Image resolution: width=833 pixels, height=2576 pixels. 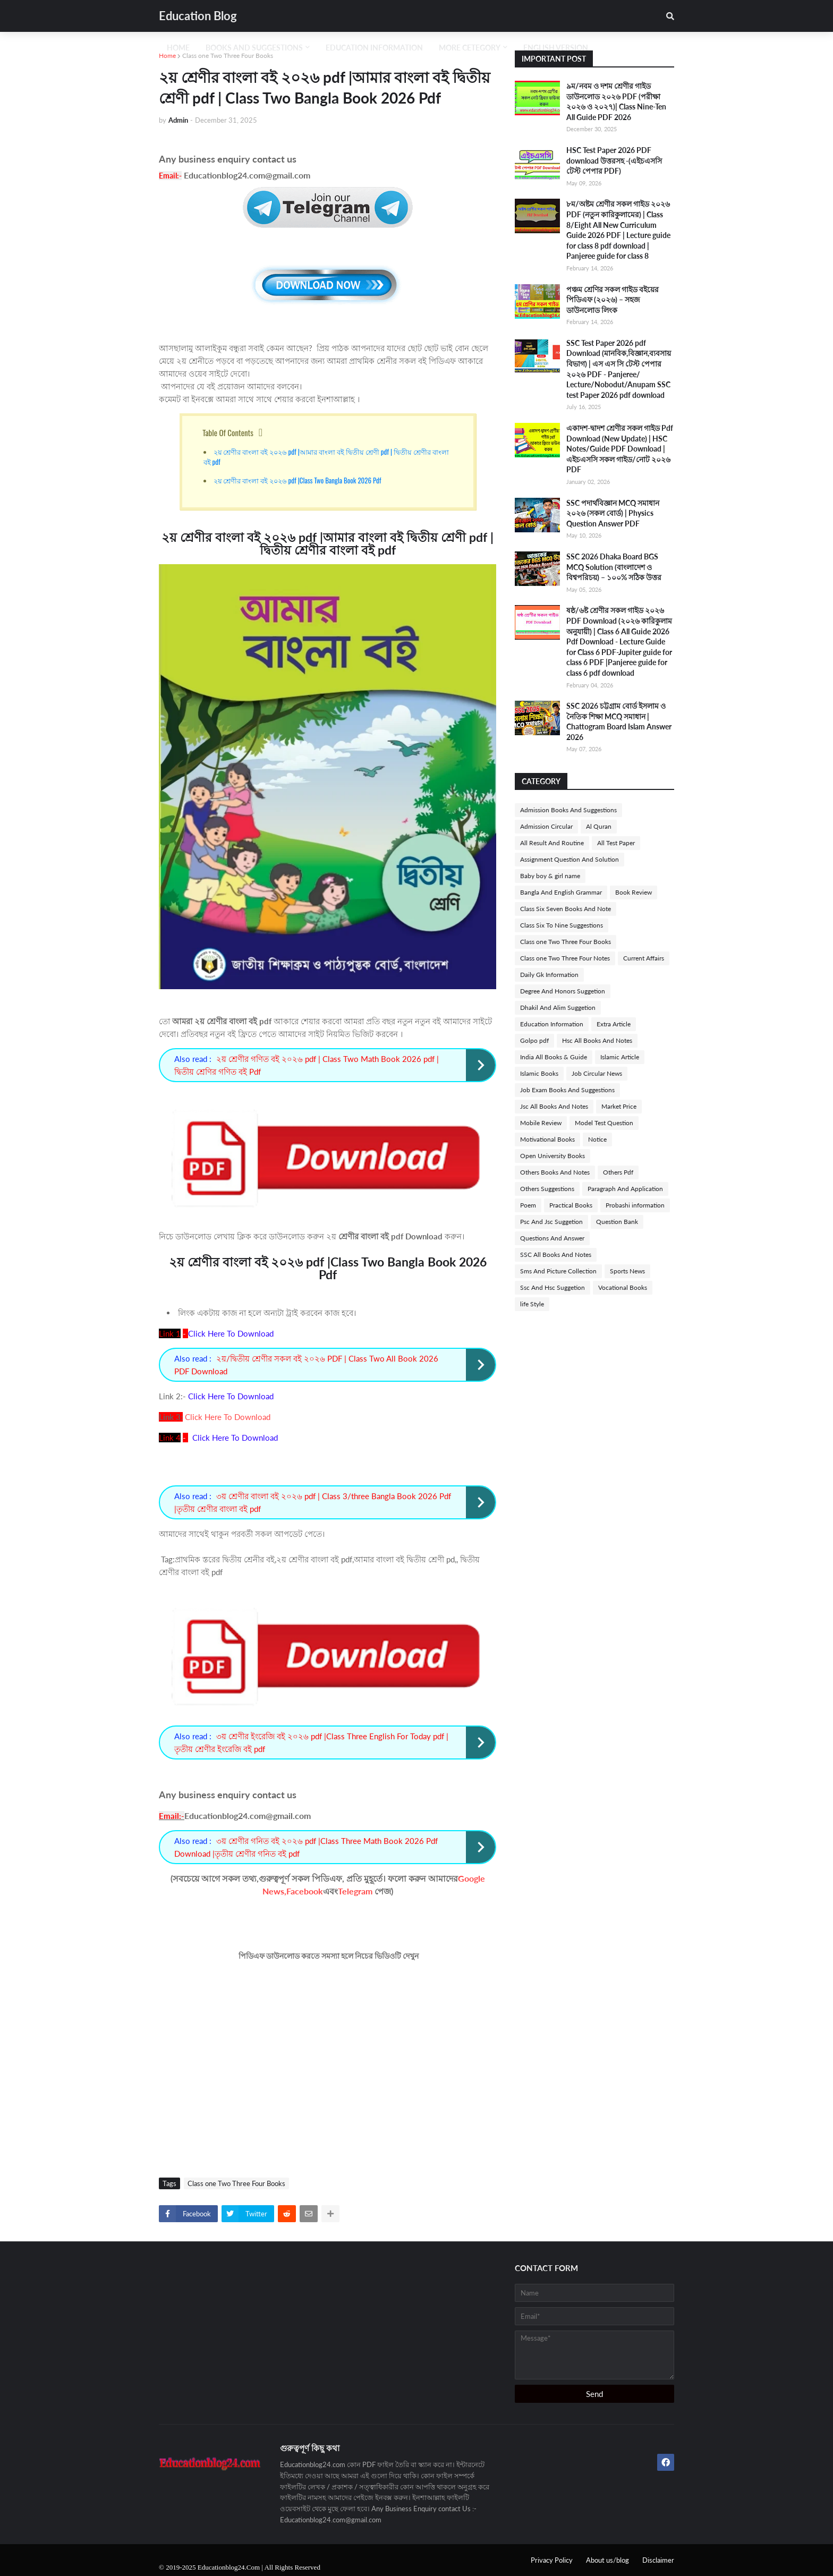 I want to click on All Test Paper, so click(x=616, y=843).